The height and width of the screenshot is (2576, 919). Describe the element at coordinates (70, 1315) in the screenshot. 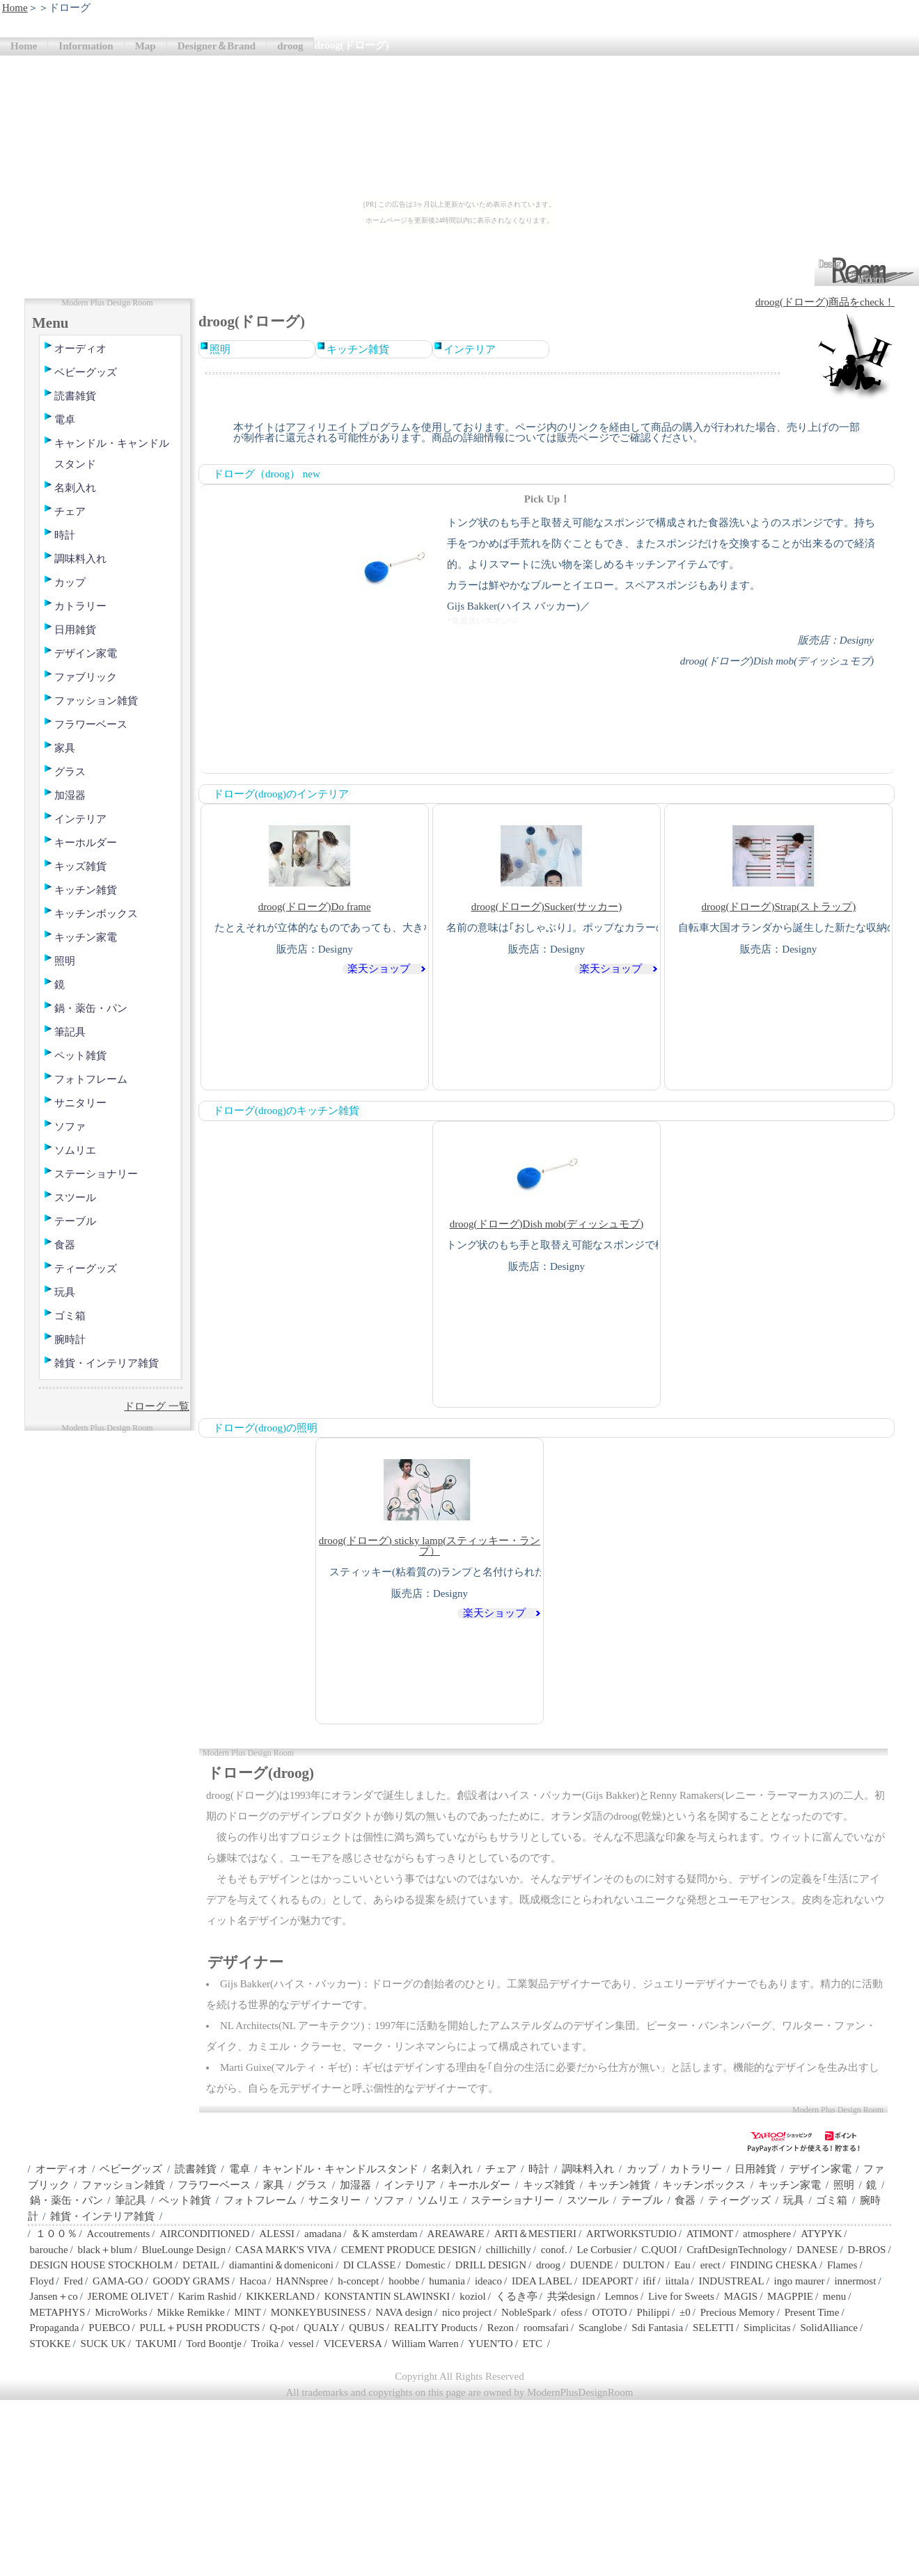

I see `ゴミ箱` at that location.